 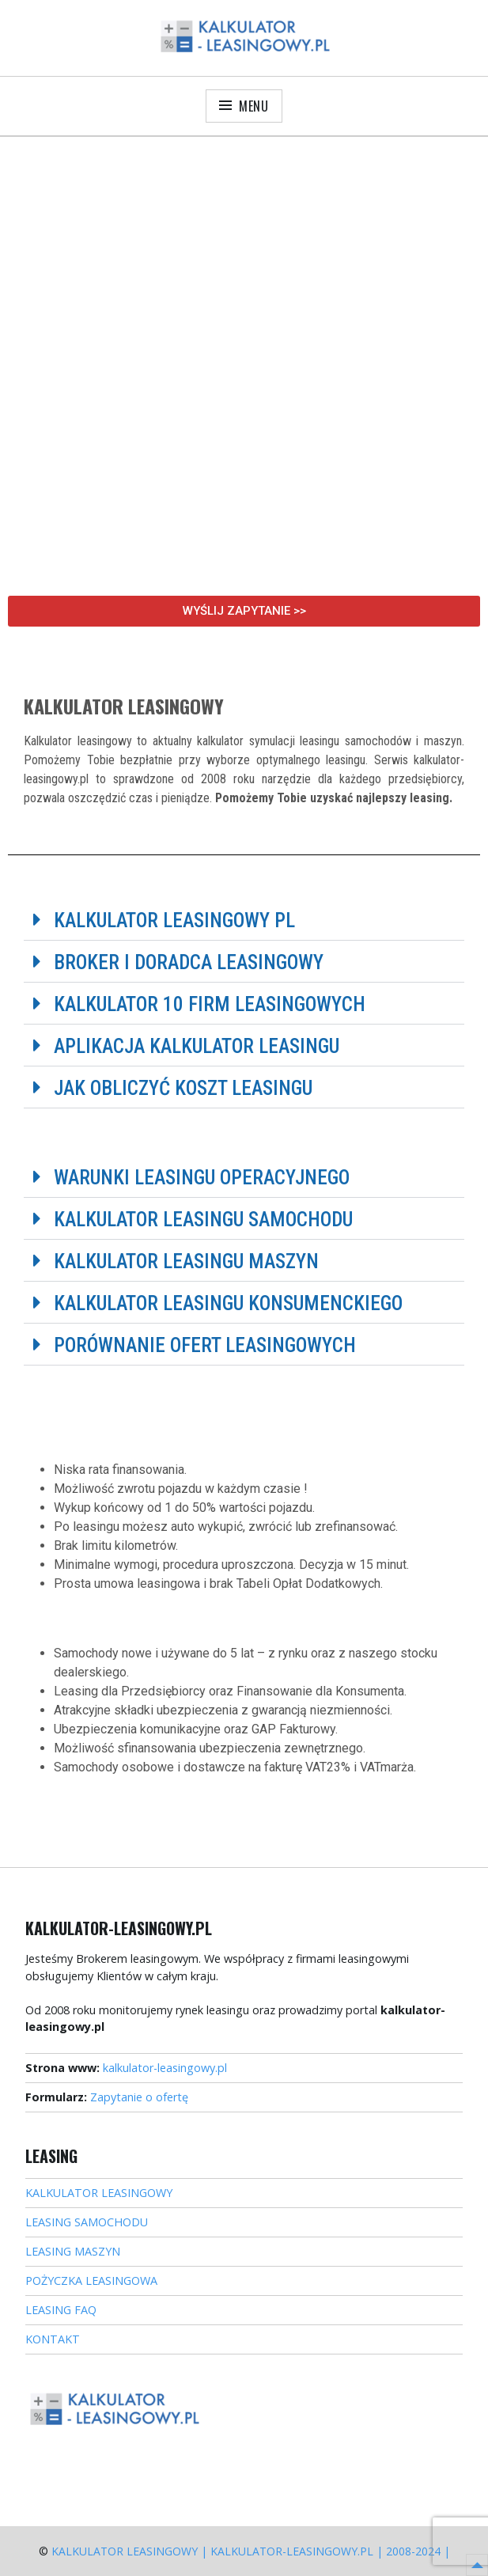 What do you see at coordinates (186, 1261) in the screenshot?
I see `Kalkulator leasingu maszyn` at bounding box center [186, 1261].